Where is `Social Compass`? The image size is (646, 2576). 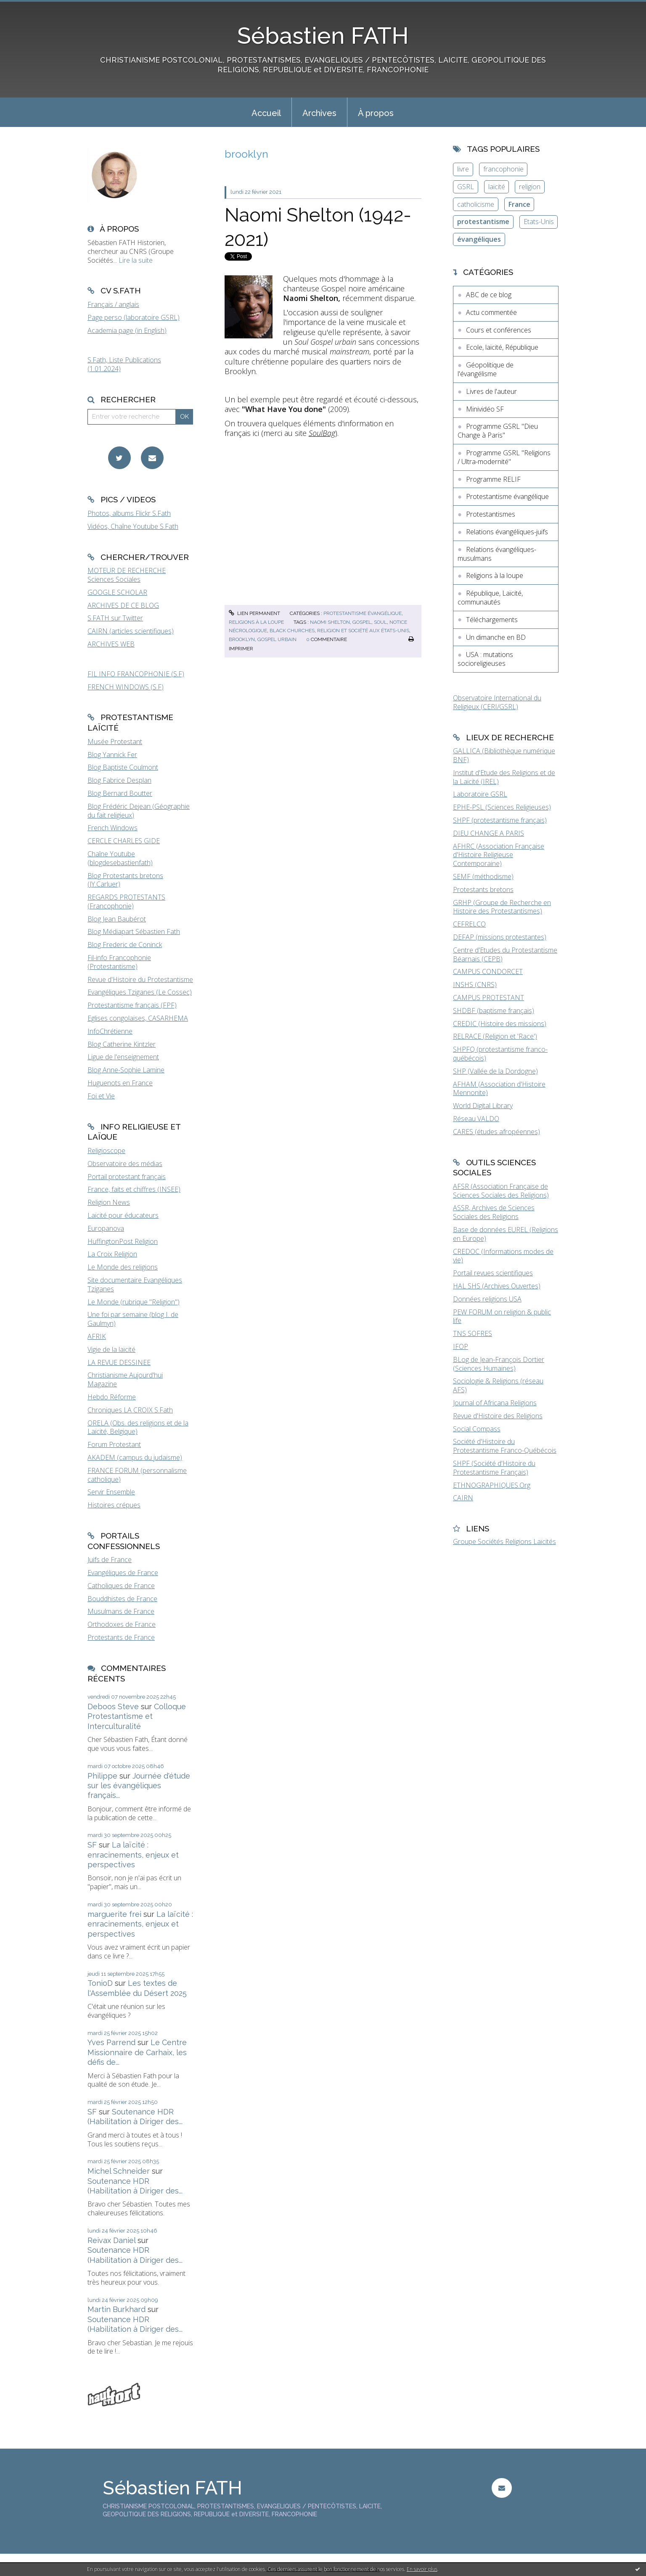 Social Compass is located at coordinates (476, 1428).